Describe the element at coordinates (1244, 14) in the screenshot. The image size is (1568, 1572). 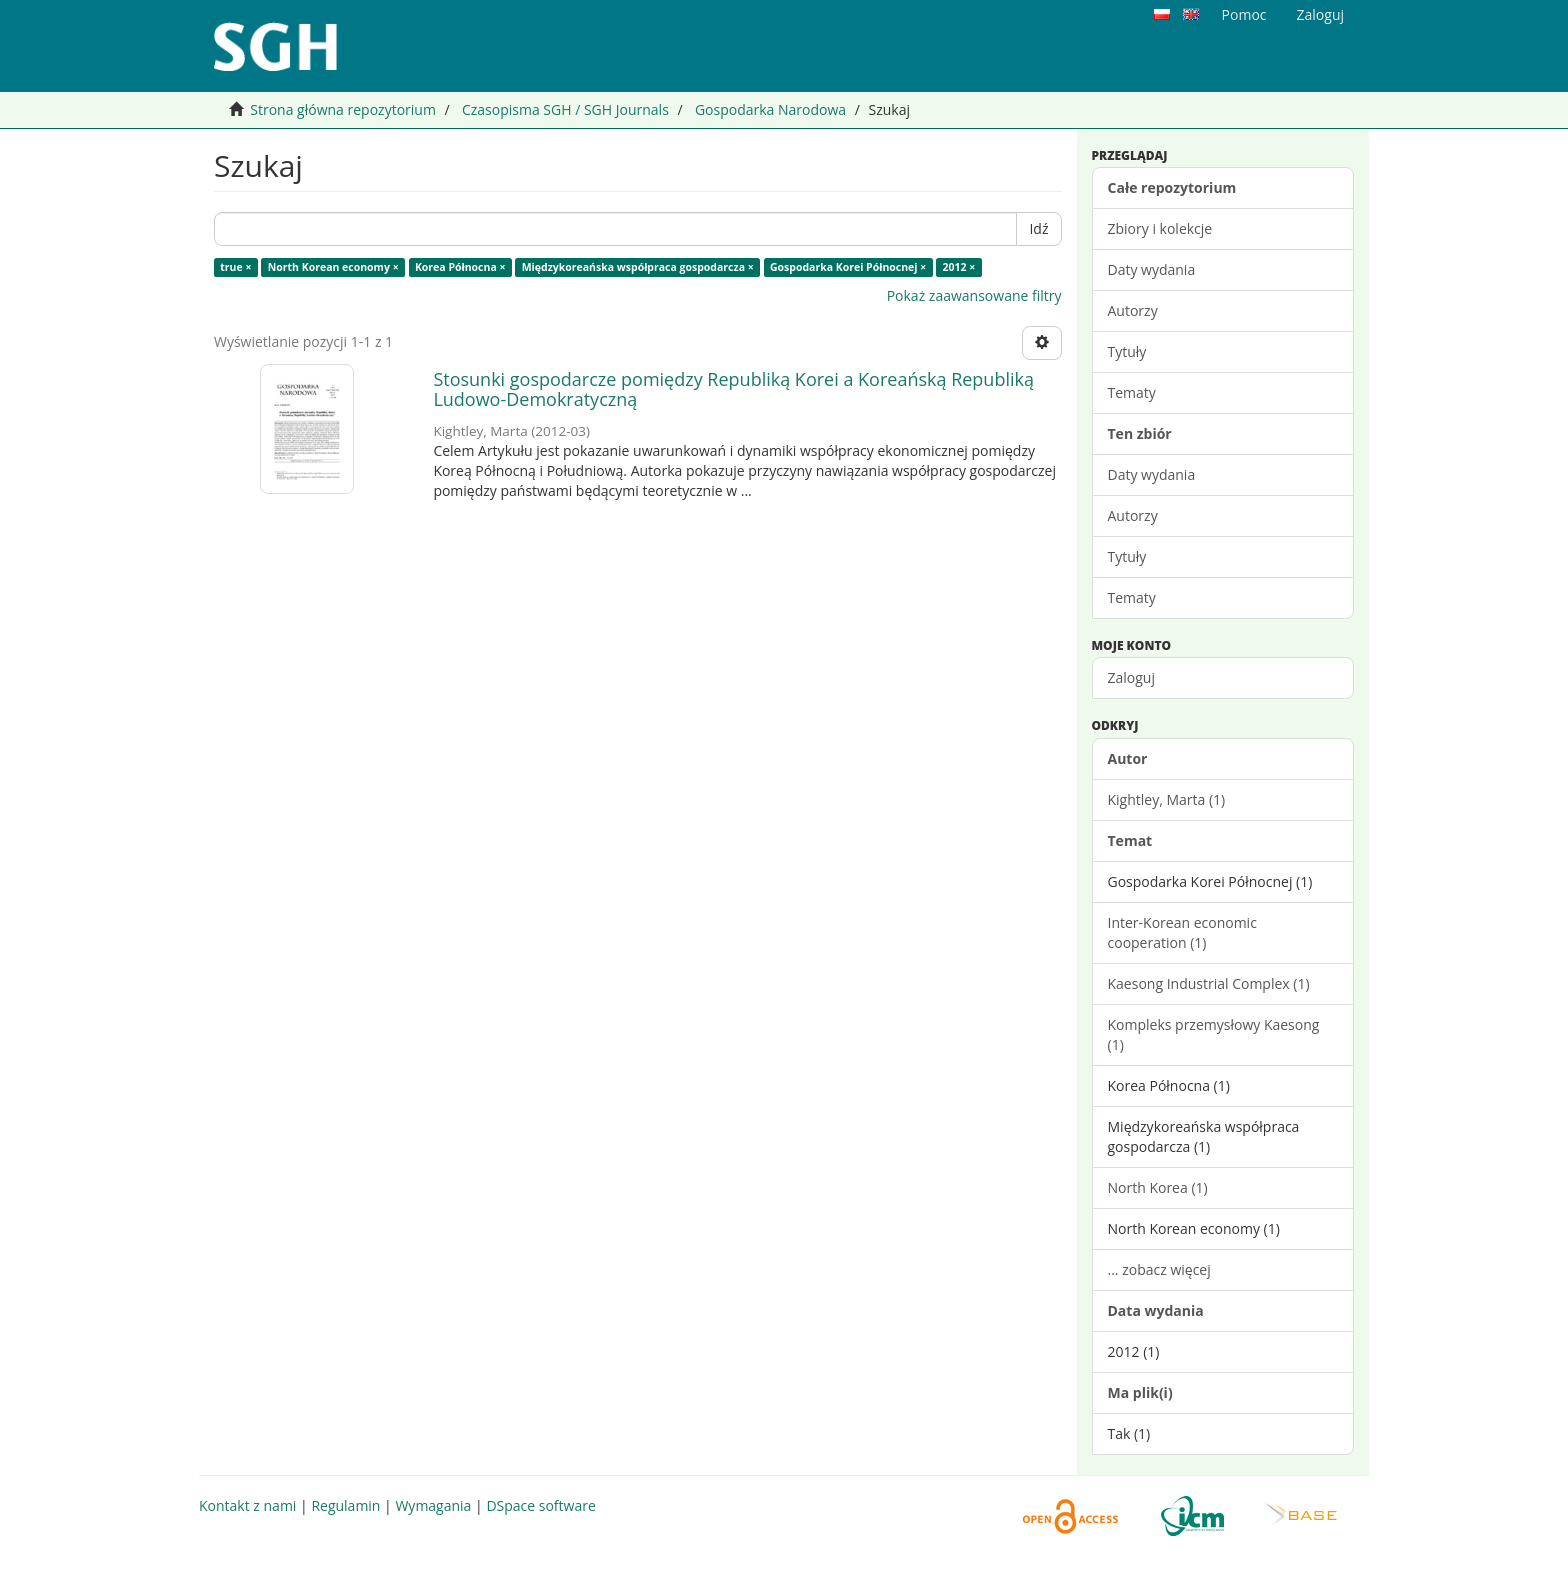
I see `Pomoc` at that location.